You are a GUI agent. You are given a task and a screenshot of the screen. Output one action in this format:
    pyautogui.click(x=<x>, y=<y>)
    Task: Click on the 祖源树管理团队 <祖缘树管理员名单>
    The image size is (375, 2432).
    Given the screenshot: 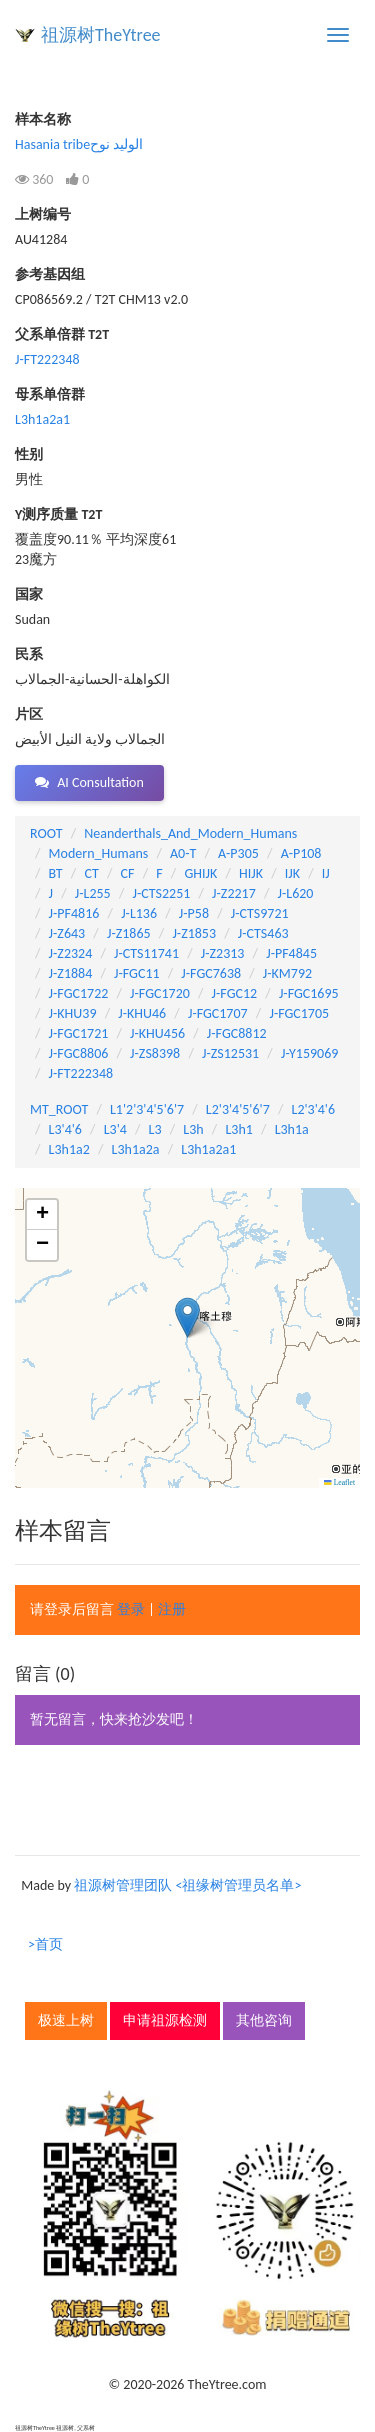 What is the action you would take?
    pyautogui.click(x=187, y=1885)
    